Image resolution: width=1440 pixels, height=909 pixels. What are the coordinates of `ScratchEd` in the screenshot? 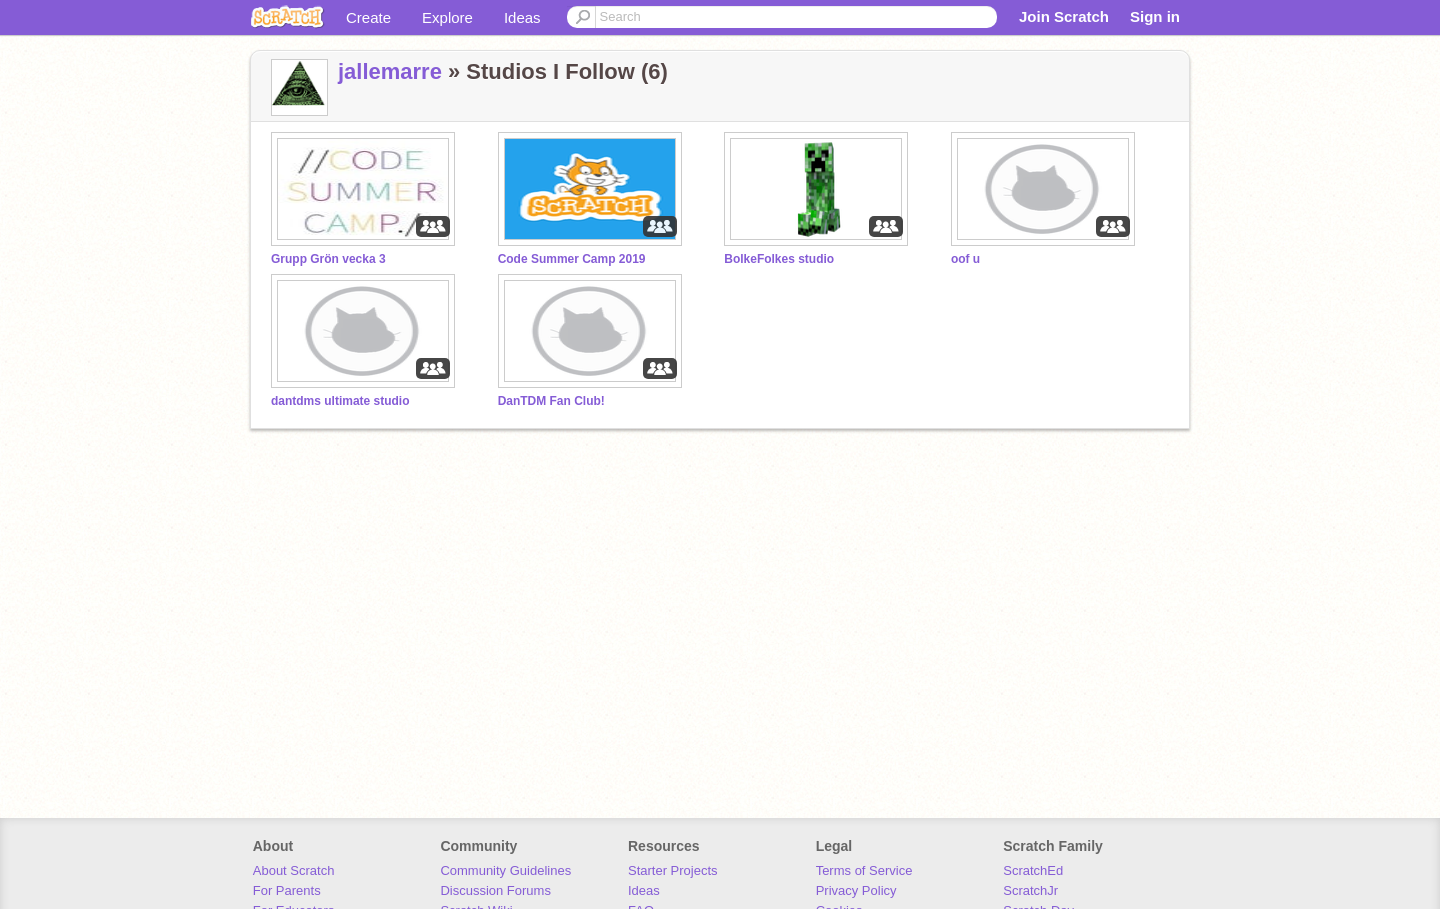 It's located at (1033, 870).